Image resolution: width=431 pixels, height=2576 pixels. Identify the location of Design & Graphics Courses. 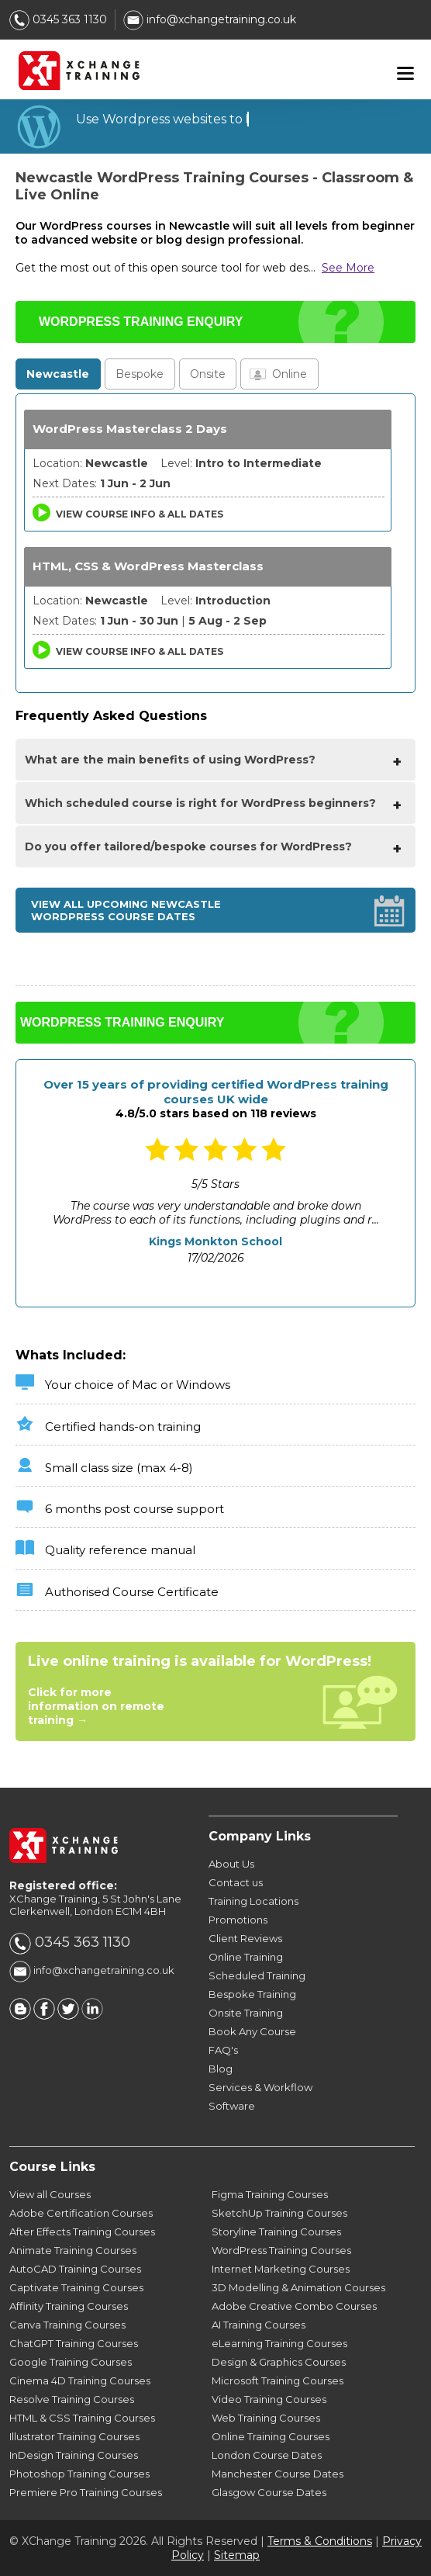
(279, 2362).